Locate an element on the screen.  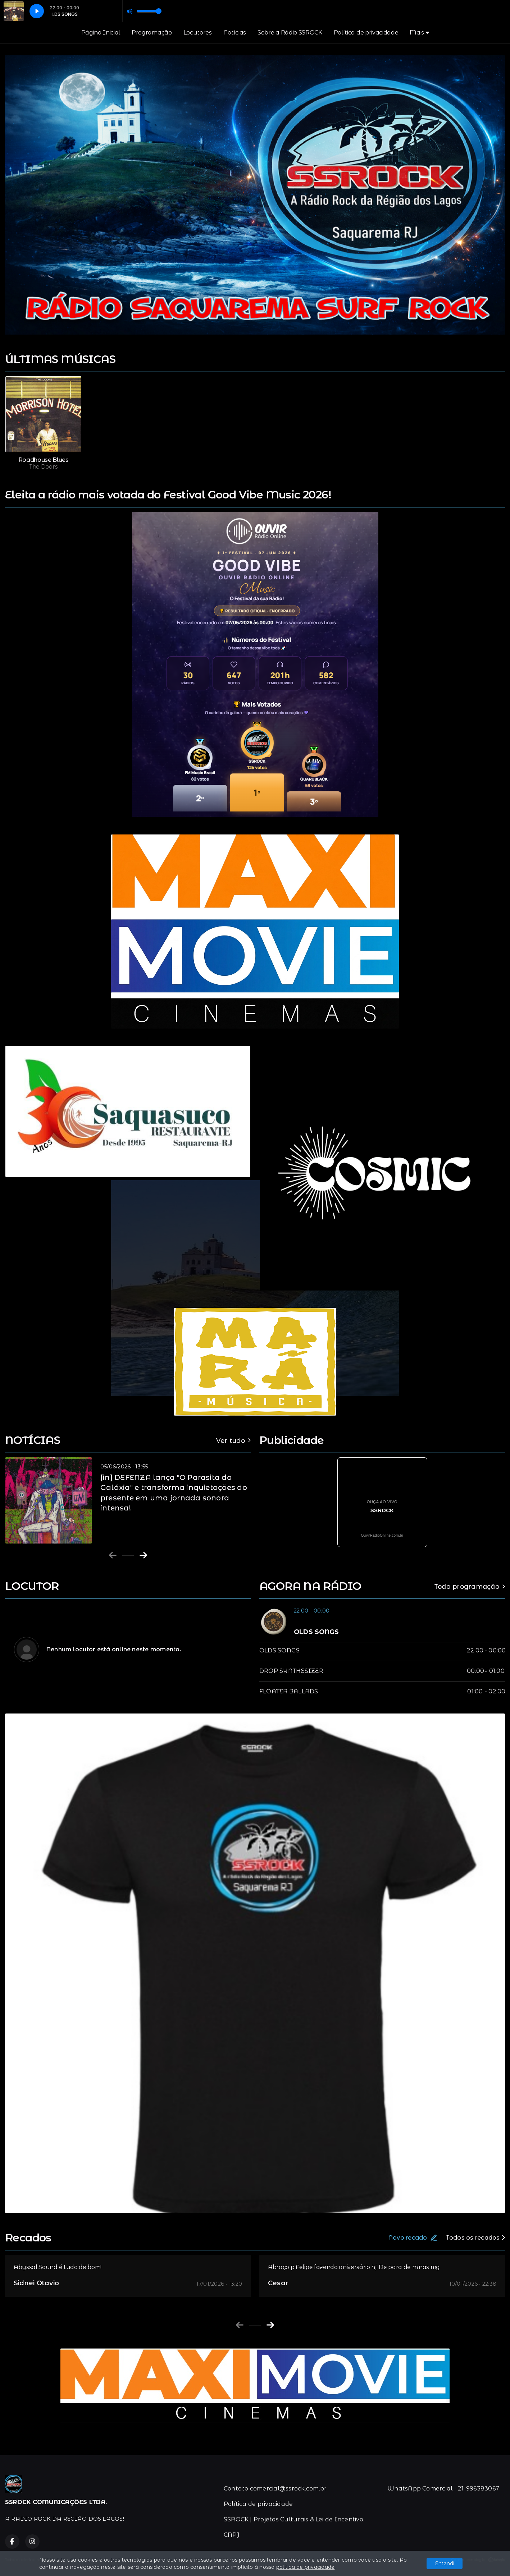
Toda programação is located at coordinates (469, 1586).